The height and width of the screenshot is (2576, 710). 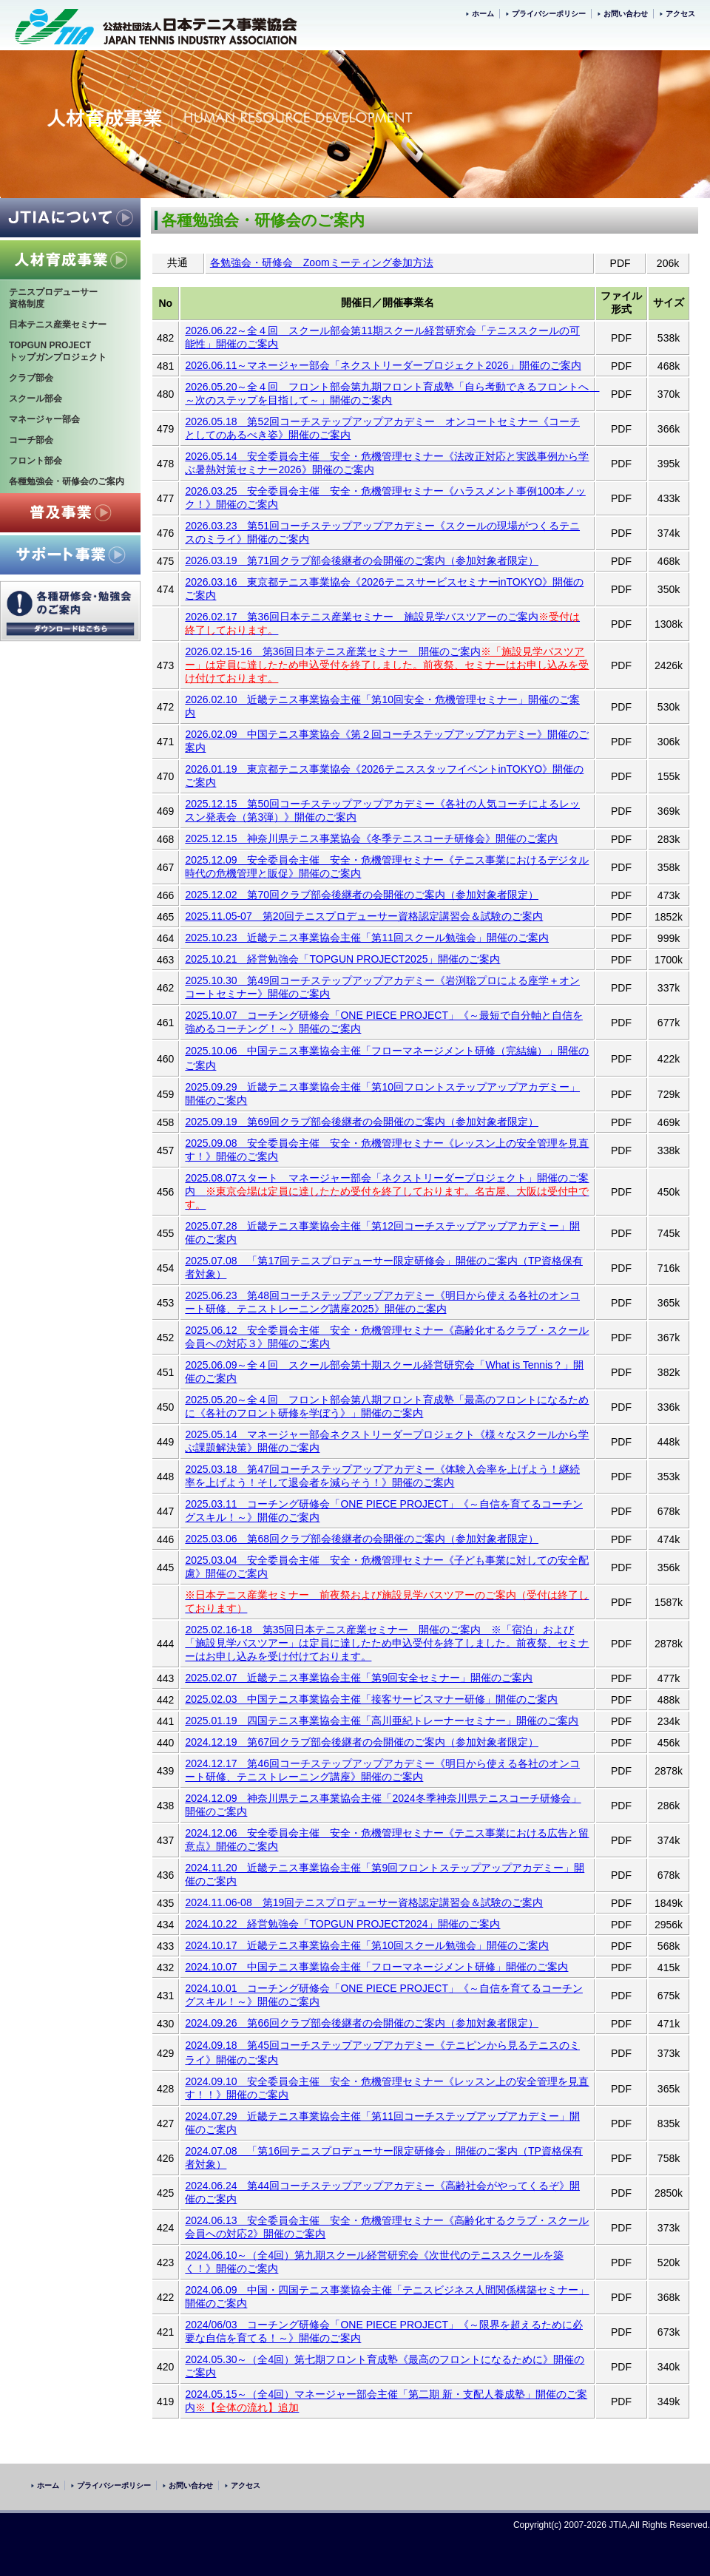 What do you see at coordinates (57, 351) in the screenshot?
I see `TOPGUN PROJECTトップガンプロジェクト` at bounding box center [57, 351].